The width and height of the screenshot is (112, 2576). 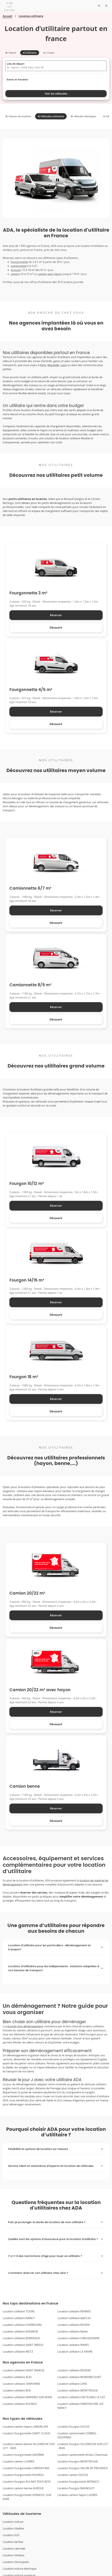 What do you see at coordinates (56, 615) in the screenshot?
I see `Réserver` at bounding box center [56, 615].